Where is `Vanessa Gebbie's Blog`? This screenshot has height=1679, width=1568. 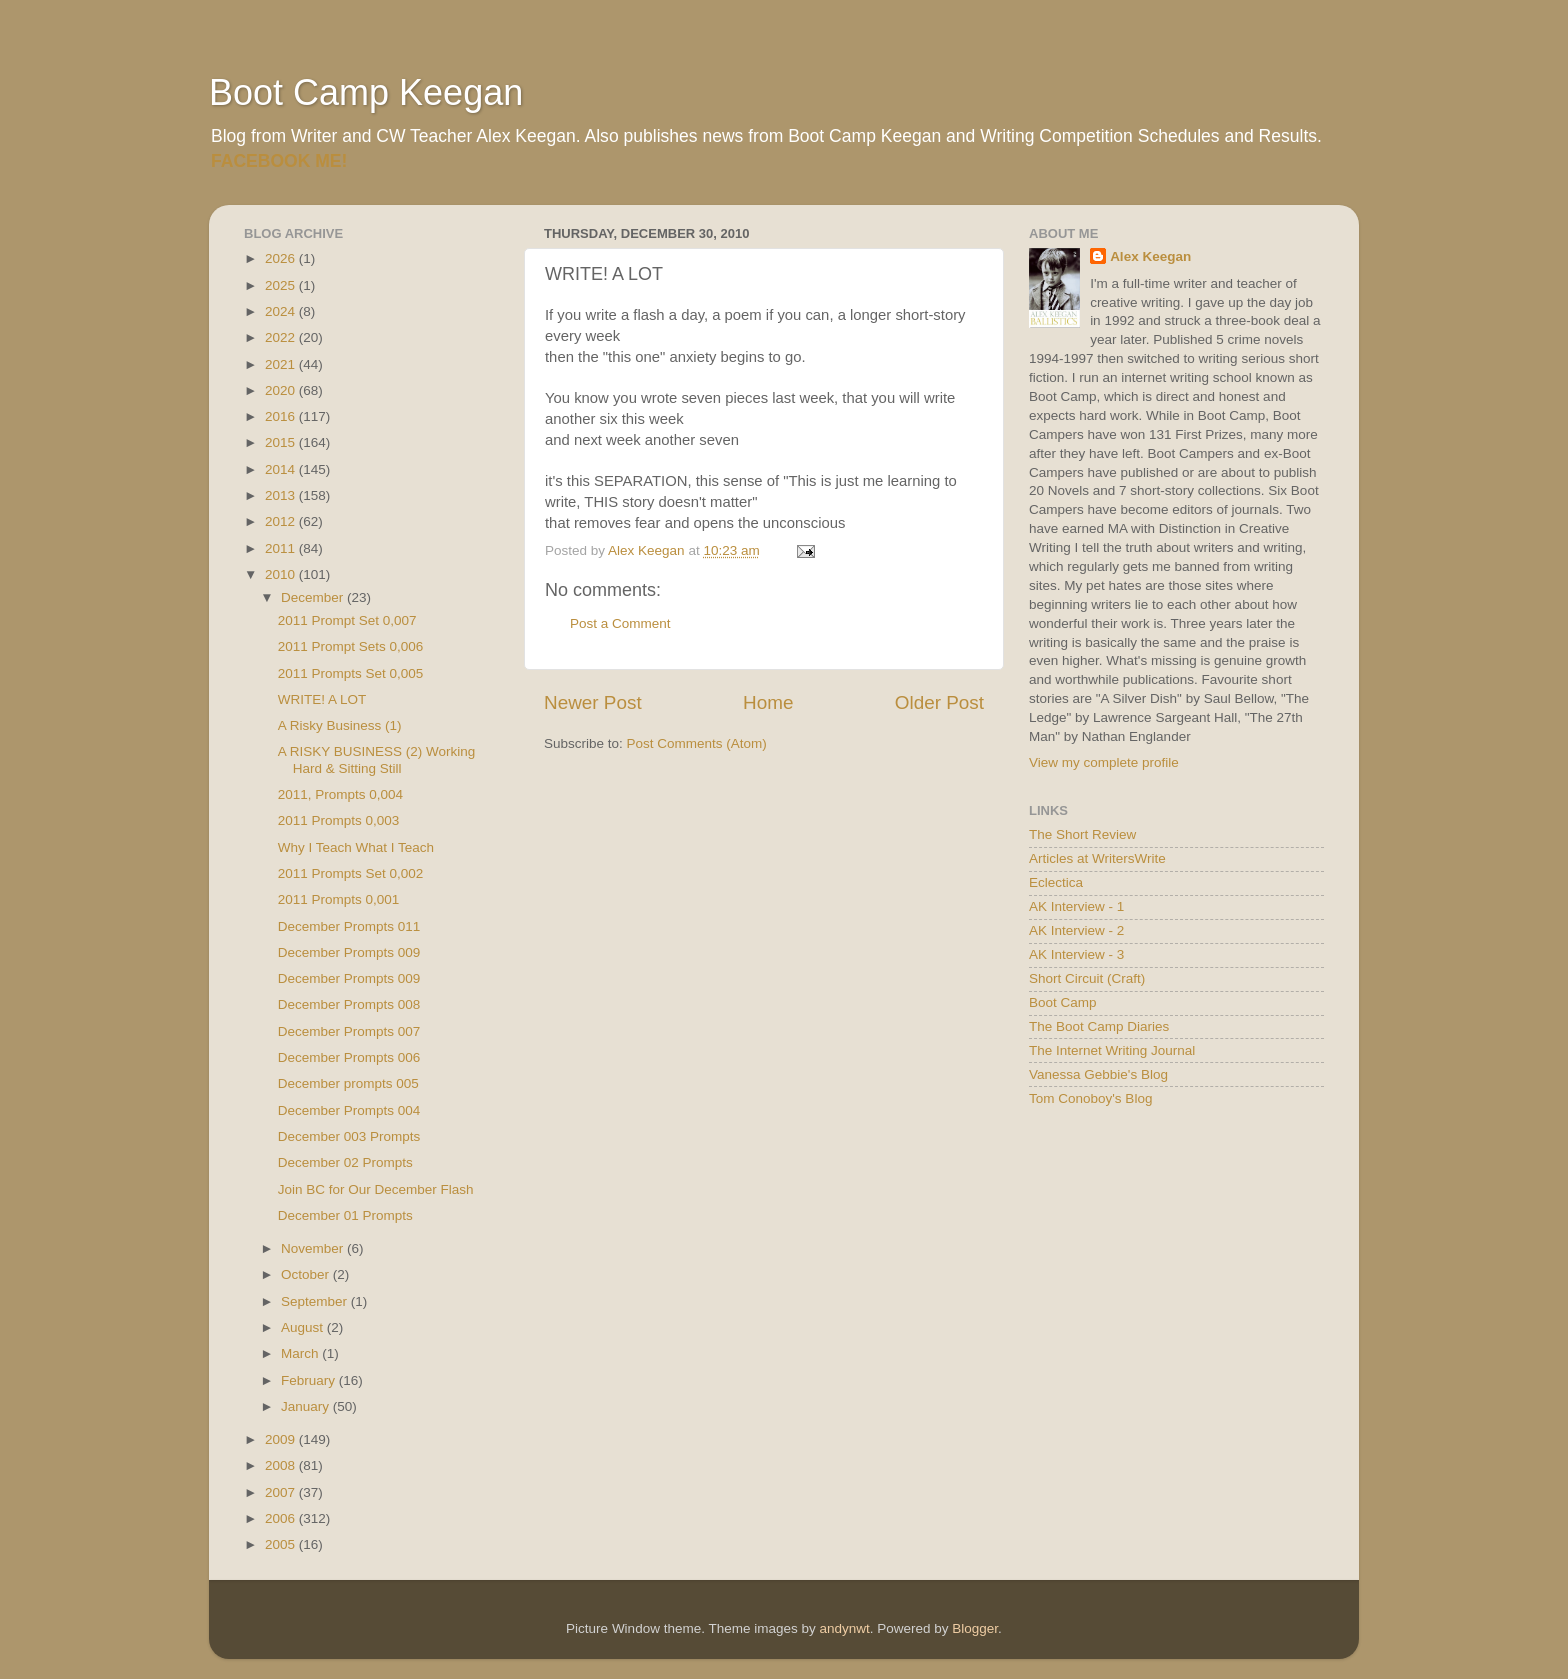 Vanessa Gebbie's Blog is located at coordinates (1098, 1074).